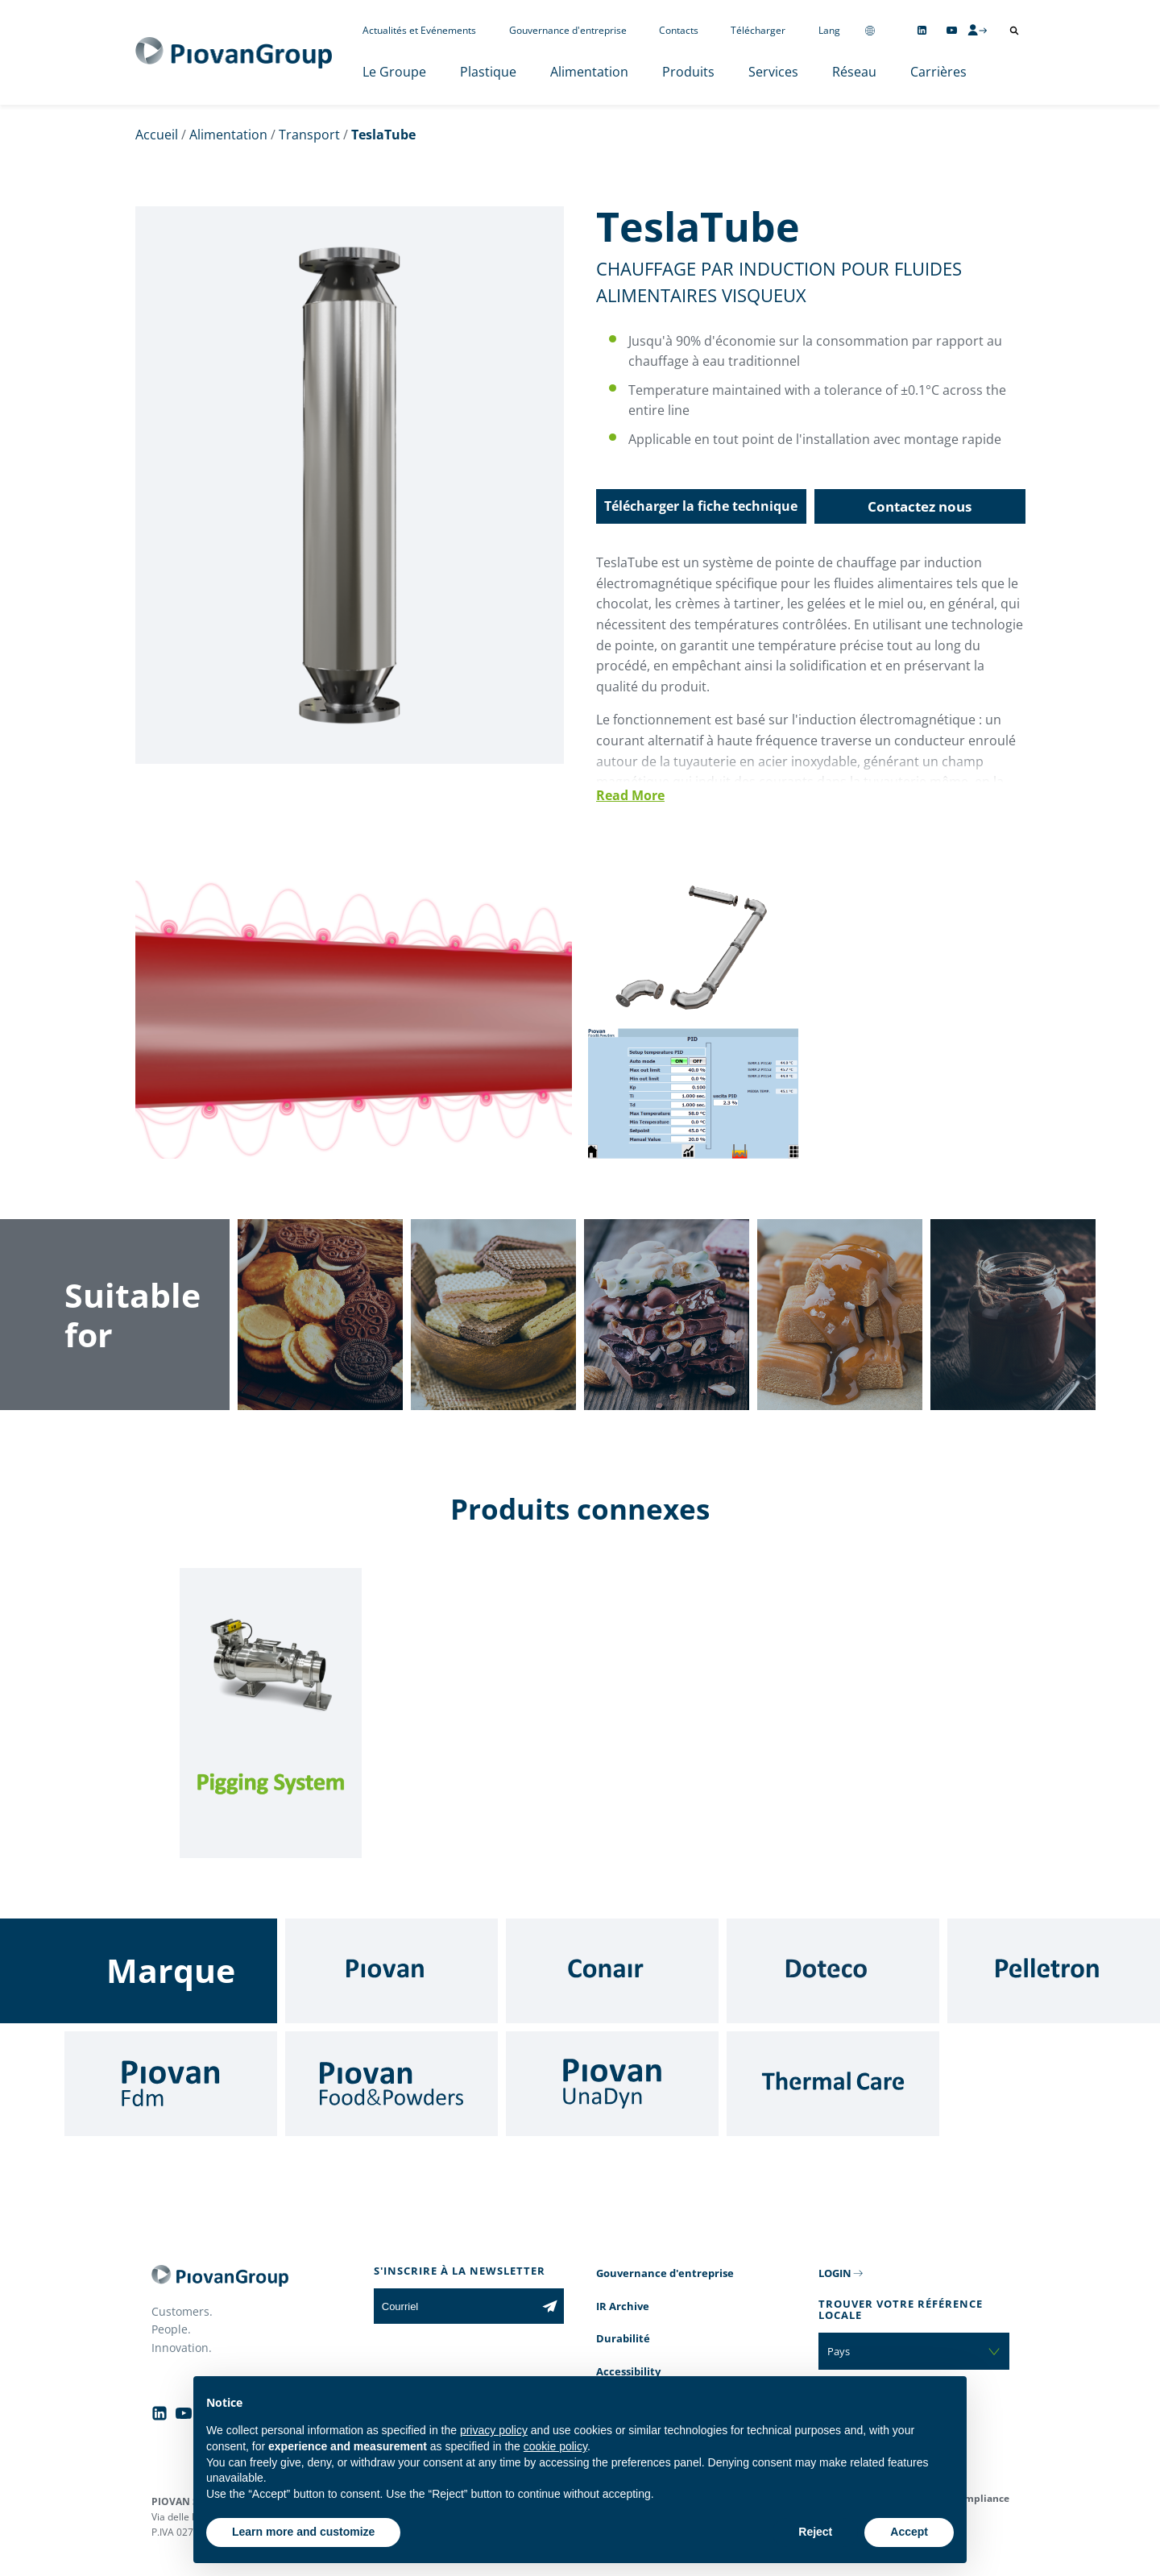 This screenshot has width=1160, height=2576. What do you see at coordinates (568, 30) in the screenshot?
I see `Gouvernance d'entreprise` at bounding box center [568, 30].